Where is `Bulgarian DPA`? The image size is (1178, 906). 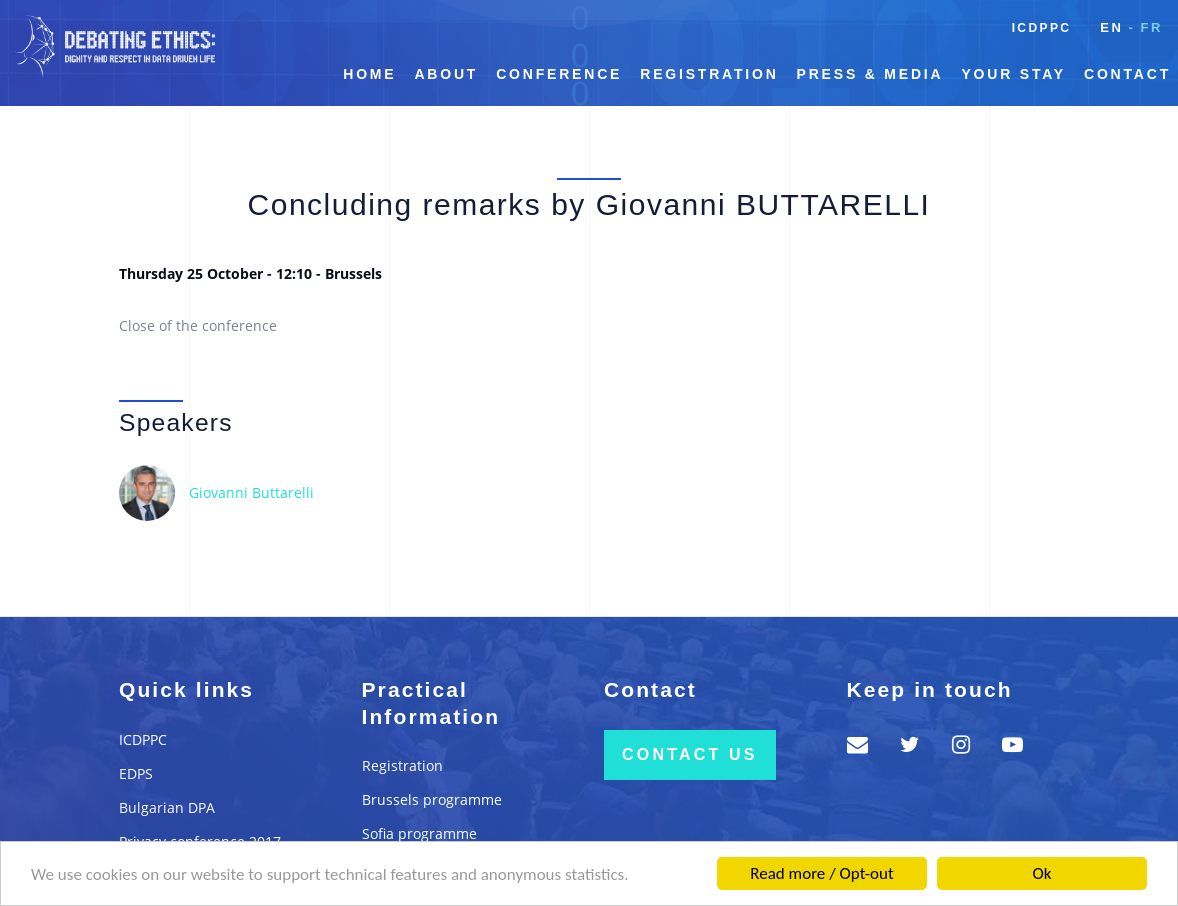
Bulgarian DPA is located at coordinates (167, 807).